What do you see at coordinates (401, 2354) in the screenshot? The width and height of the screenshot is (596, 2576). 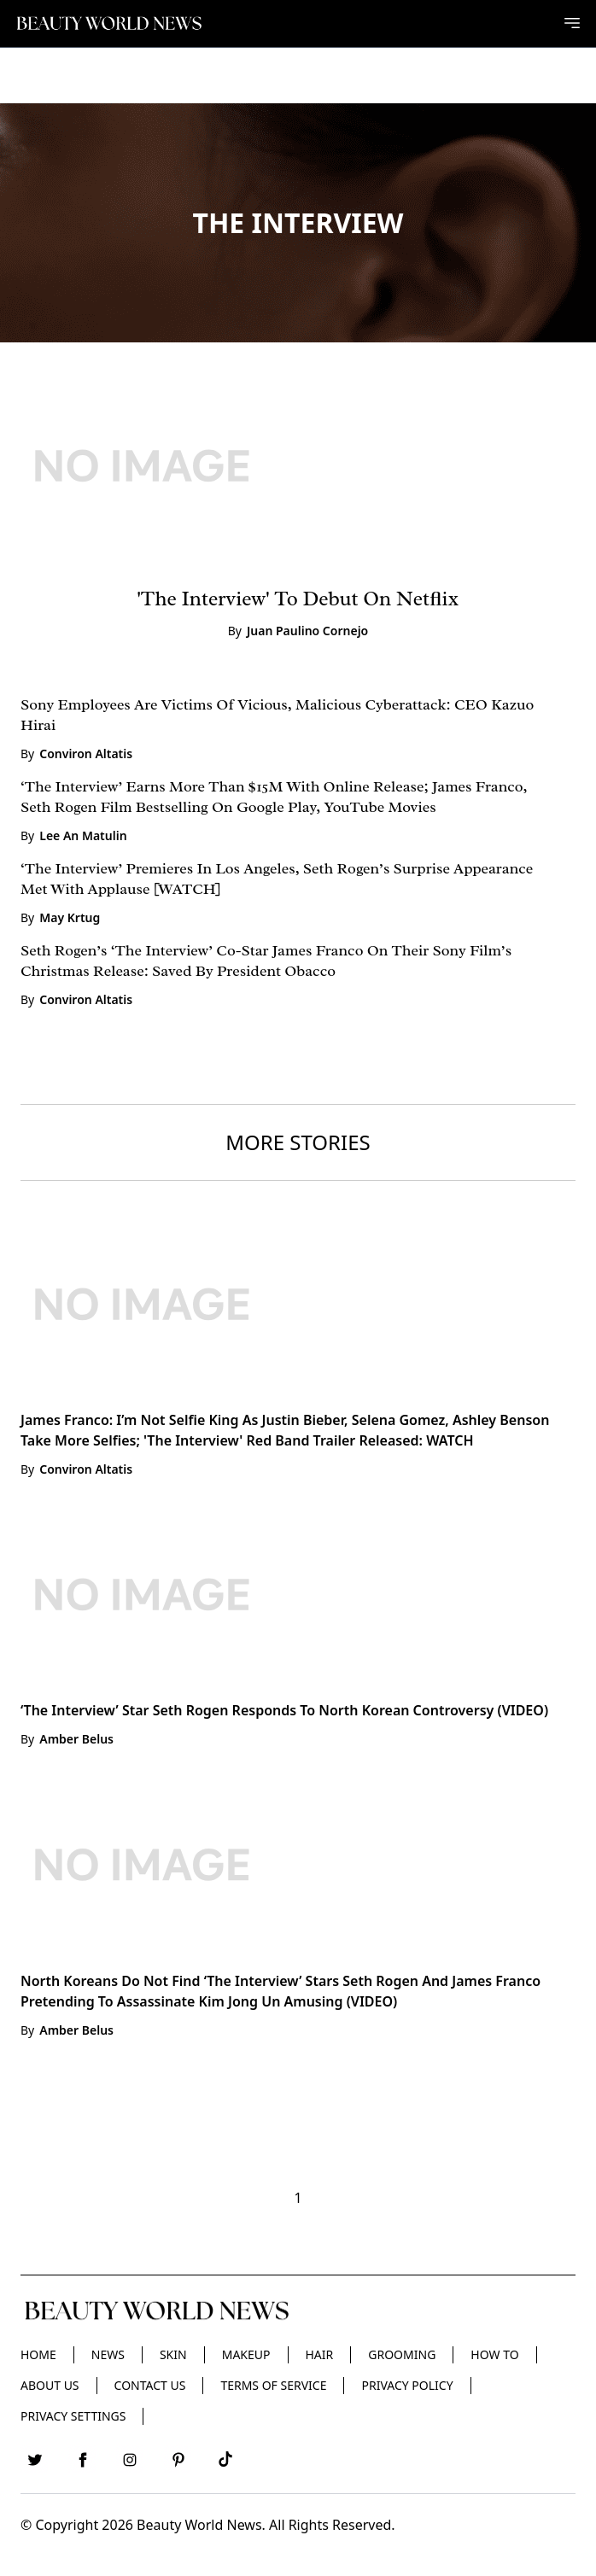 I see `Grooming` at bounding box center [401, 2354].